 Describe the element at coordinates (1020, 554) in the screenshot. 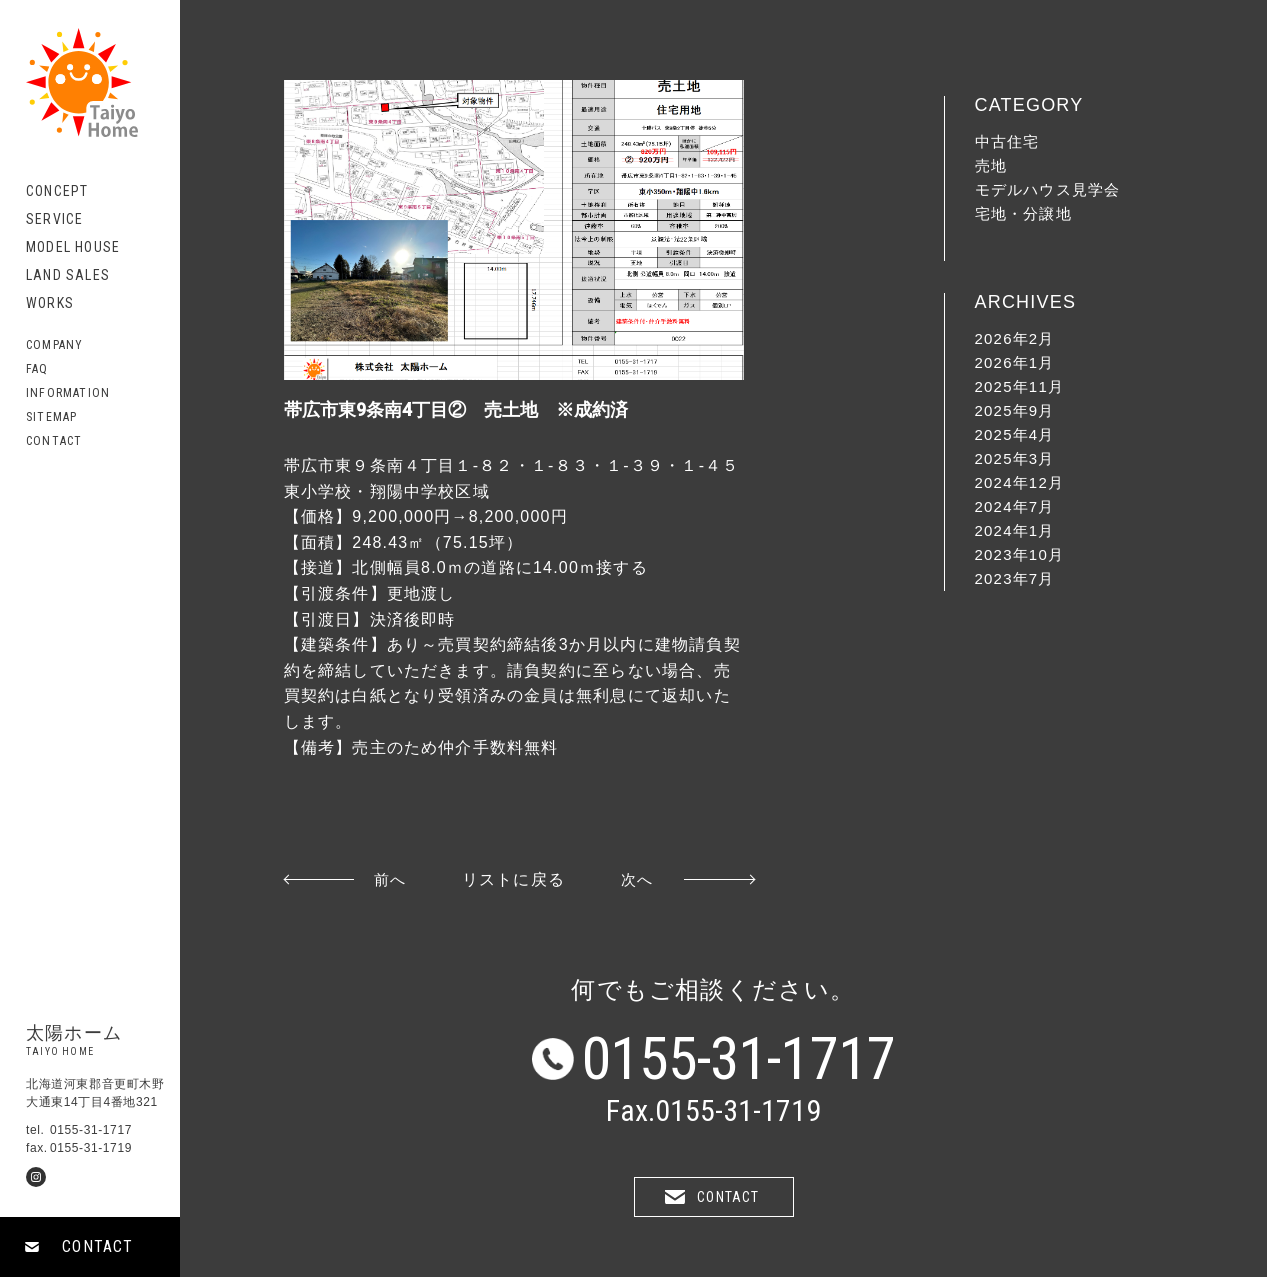

I see `2023年10月` at that location.